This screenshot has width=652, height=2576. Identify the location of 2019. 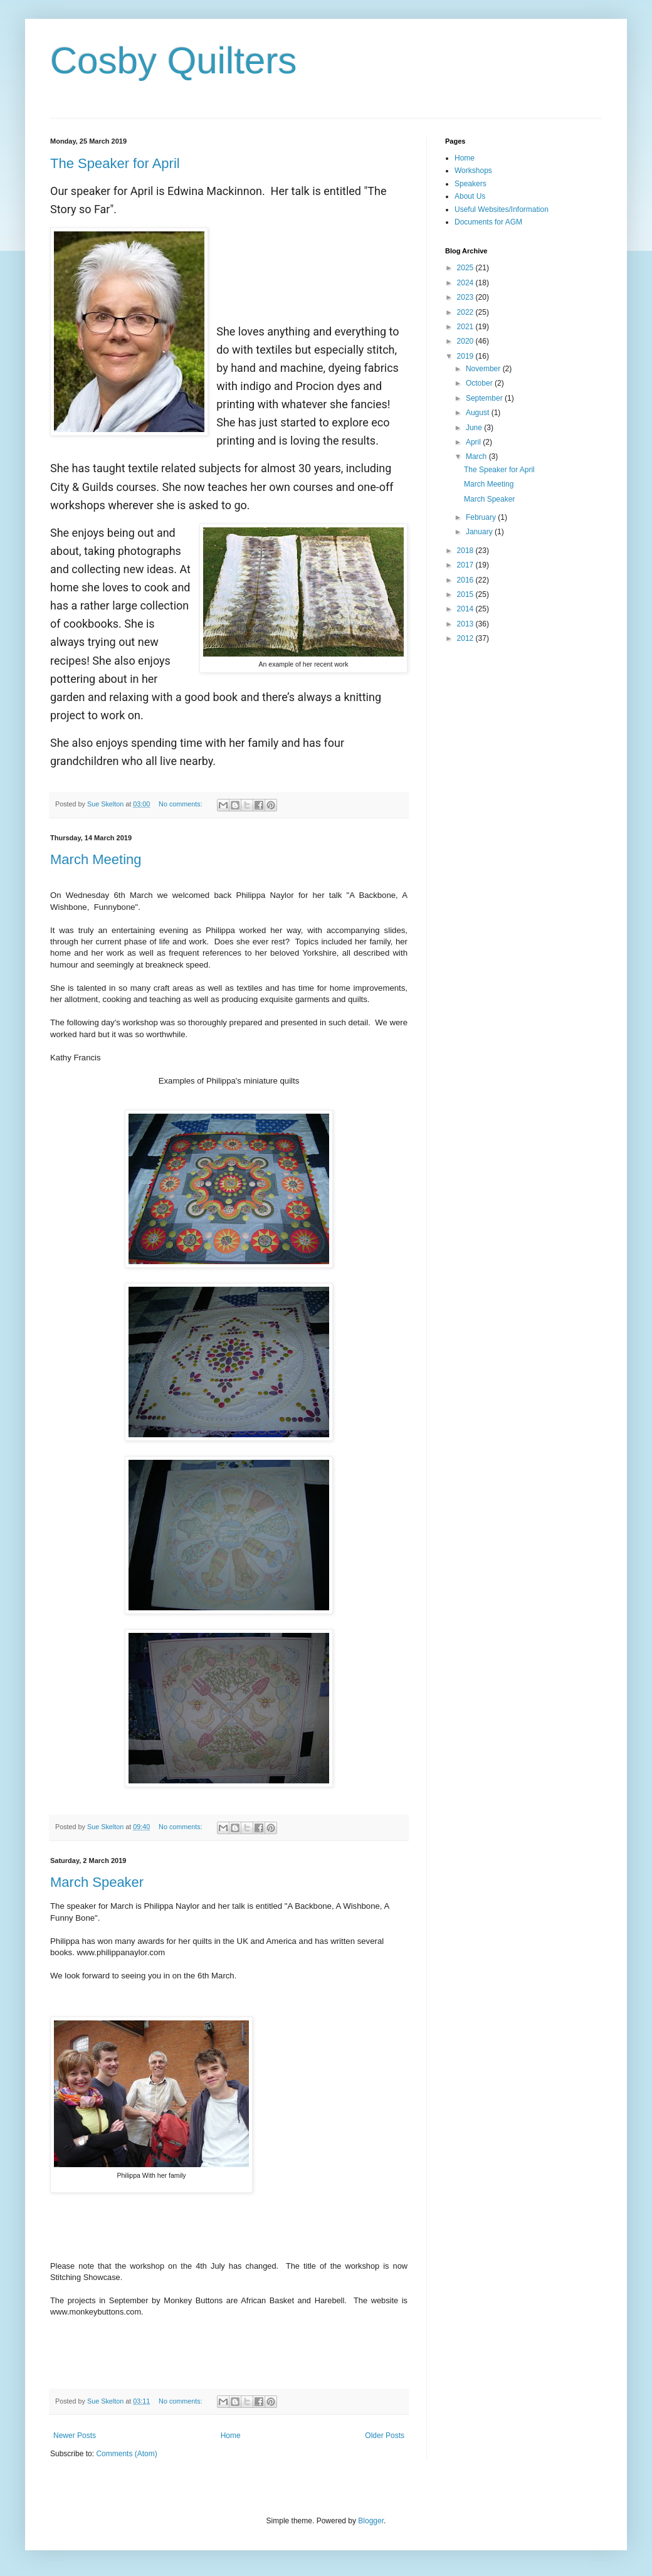
(466, 356).